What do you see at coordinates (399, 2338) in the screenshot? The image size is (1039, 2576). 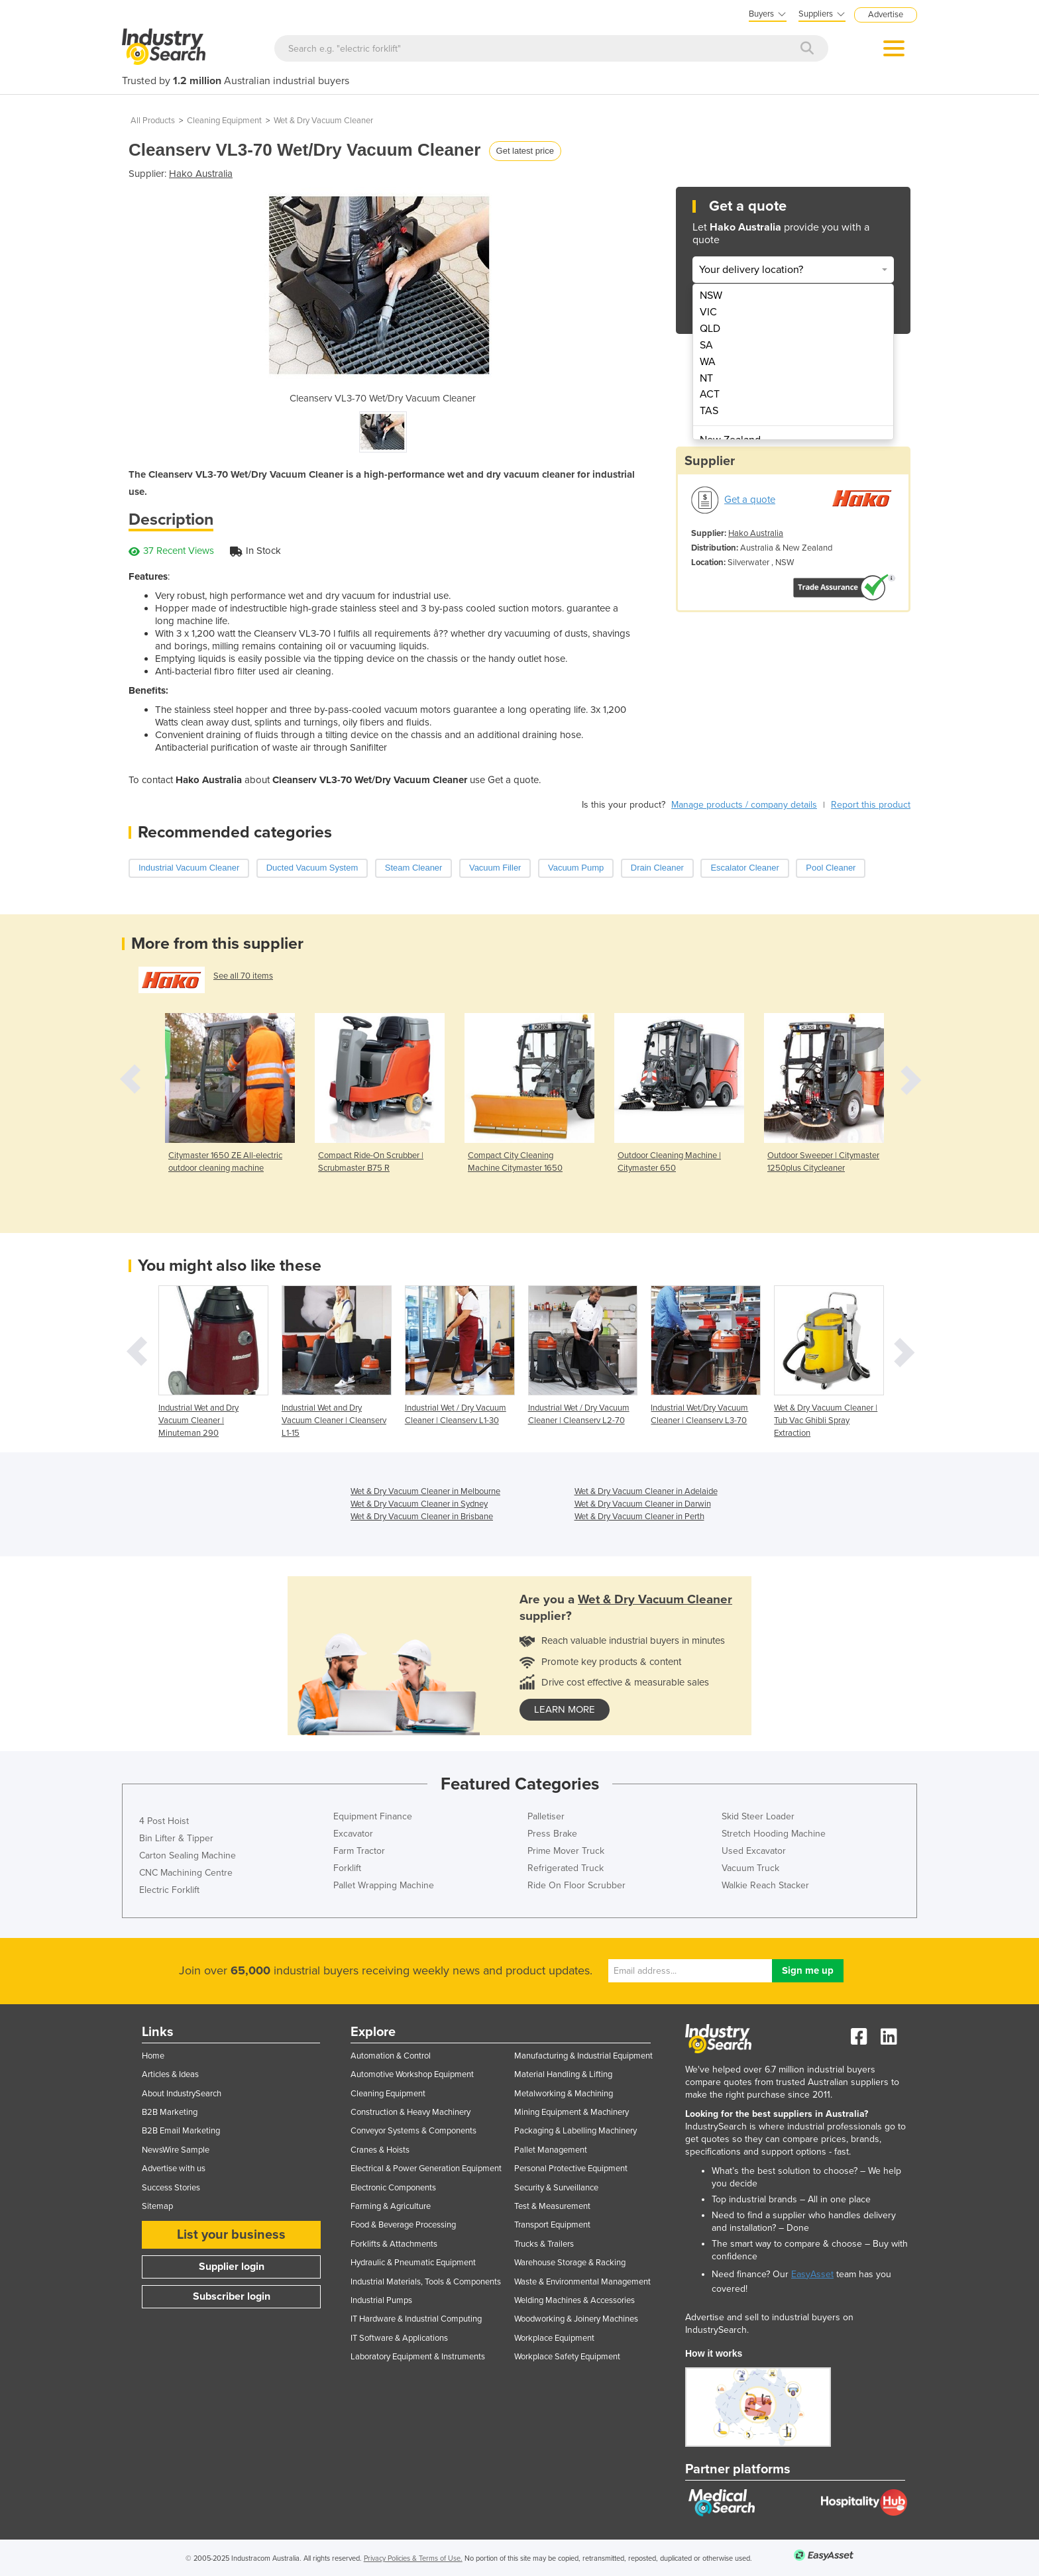 I see `IT Software & Applications` at bounding box center [399, 2338].